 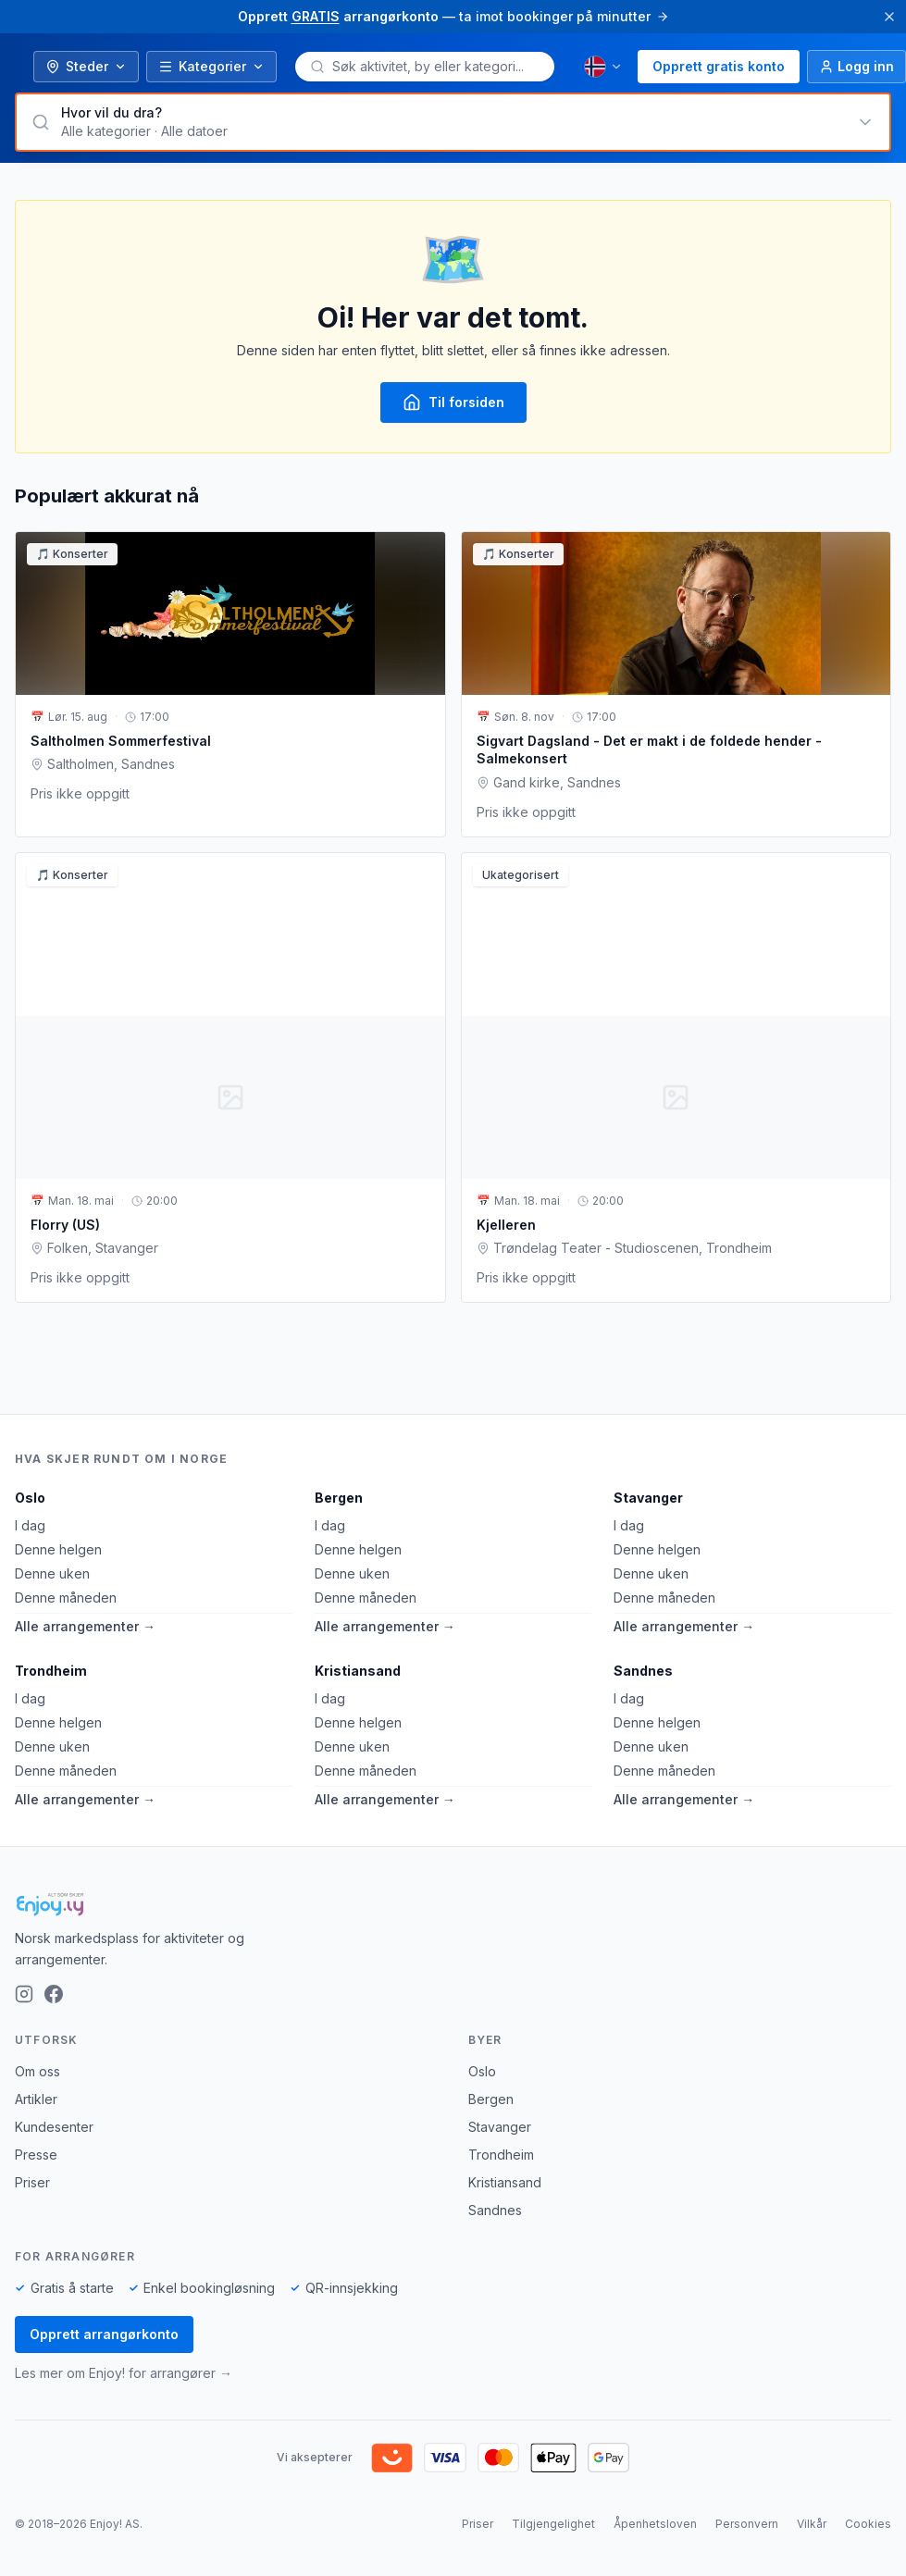 I want to click on Om oss, so click(x=37, y=2071).